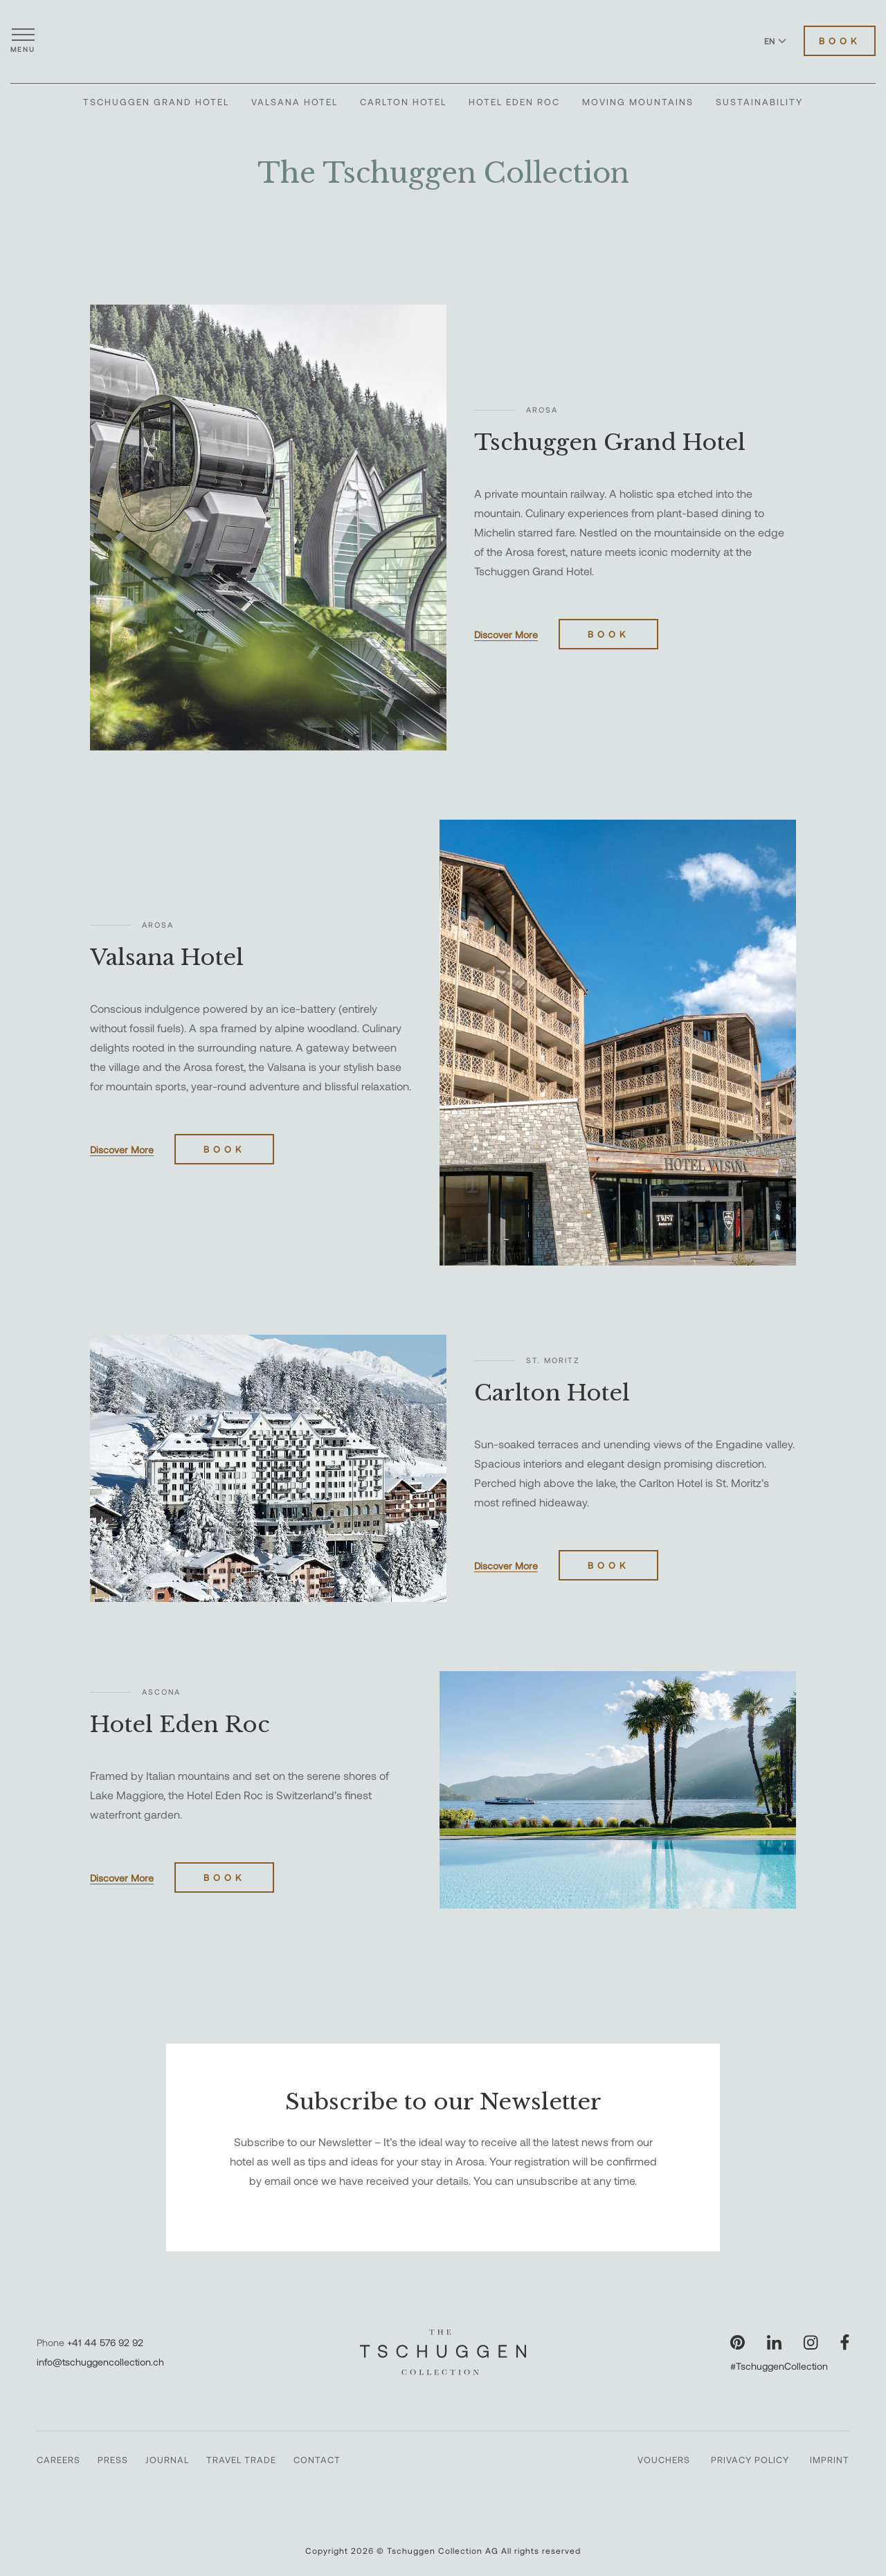  What do you see at coordinates (100, 2362) in the screenshot?
I see `info@tschuggencollection.ch` at bounding box center [100, 2362].